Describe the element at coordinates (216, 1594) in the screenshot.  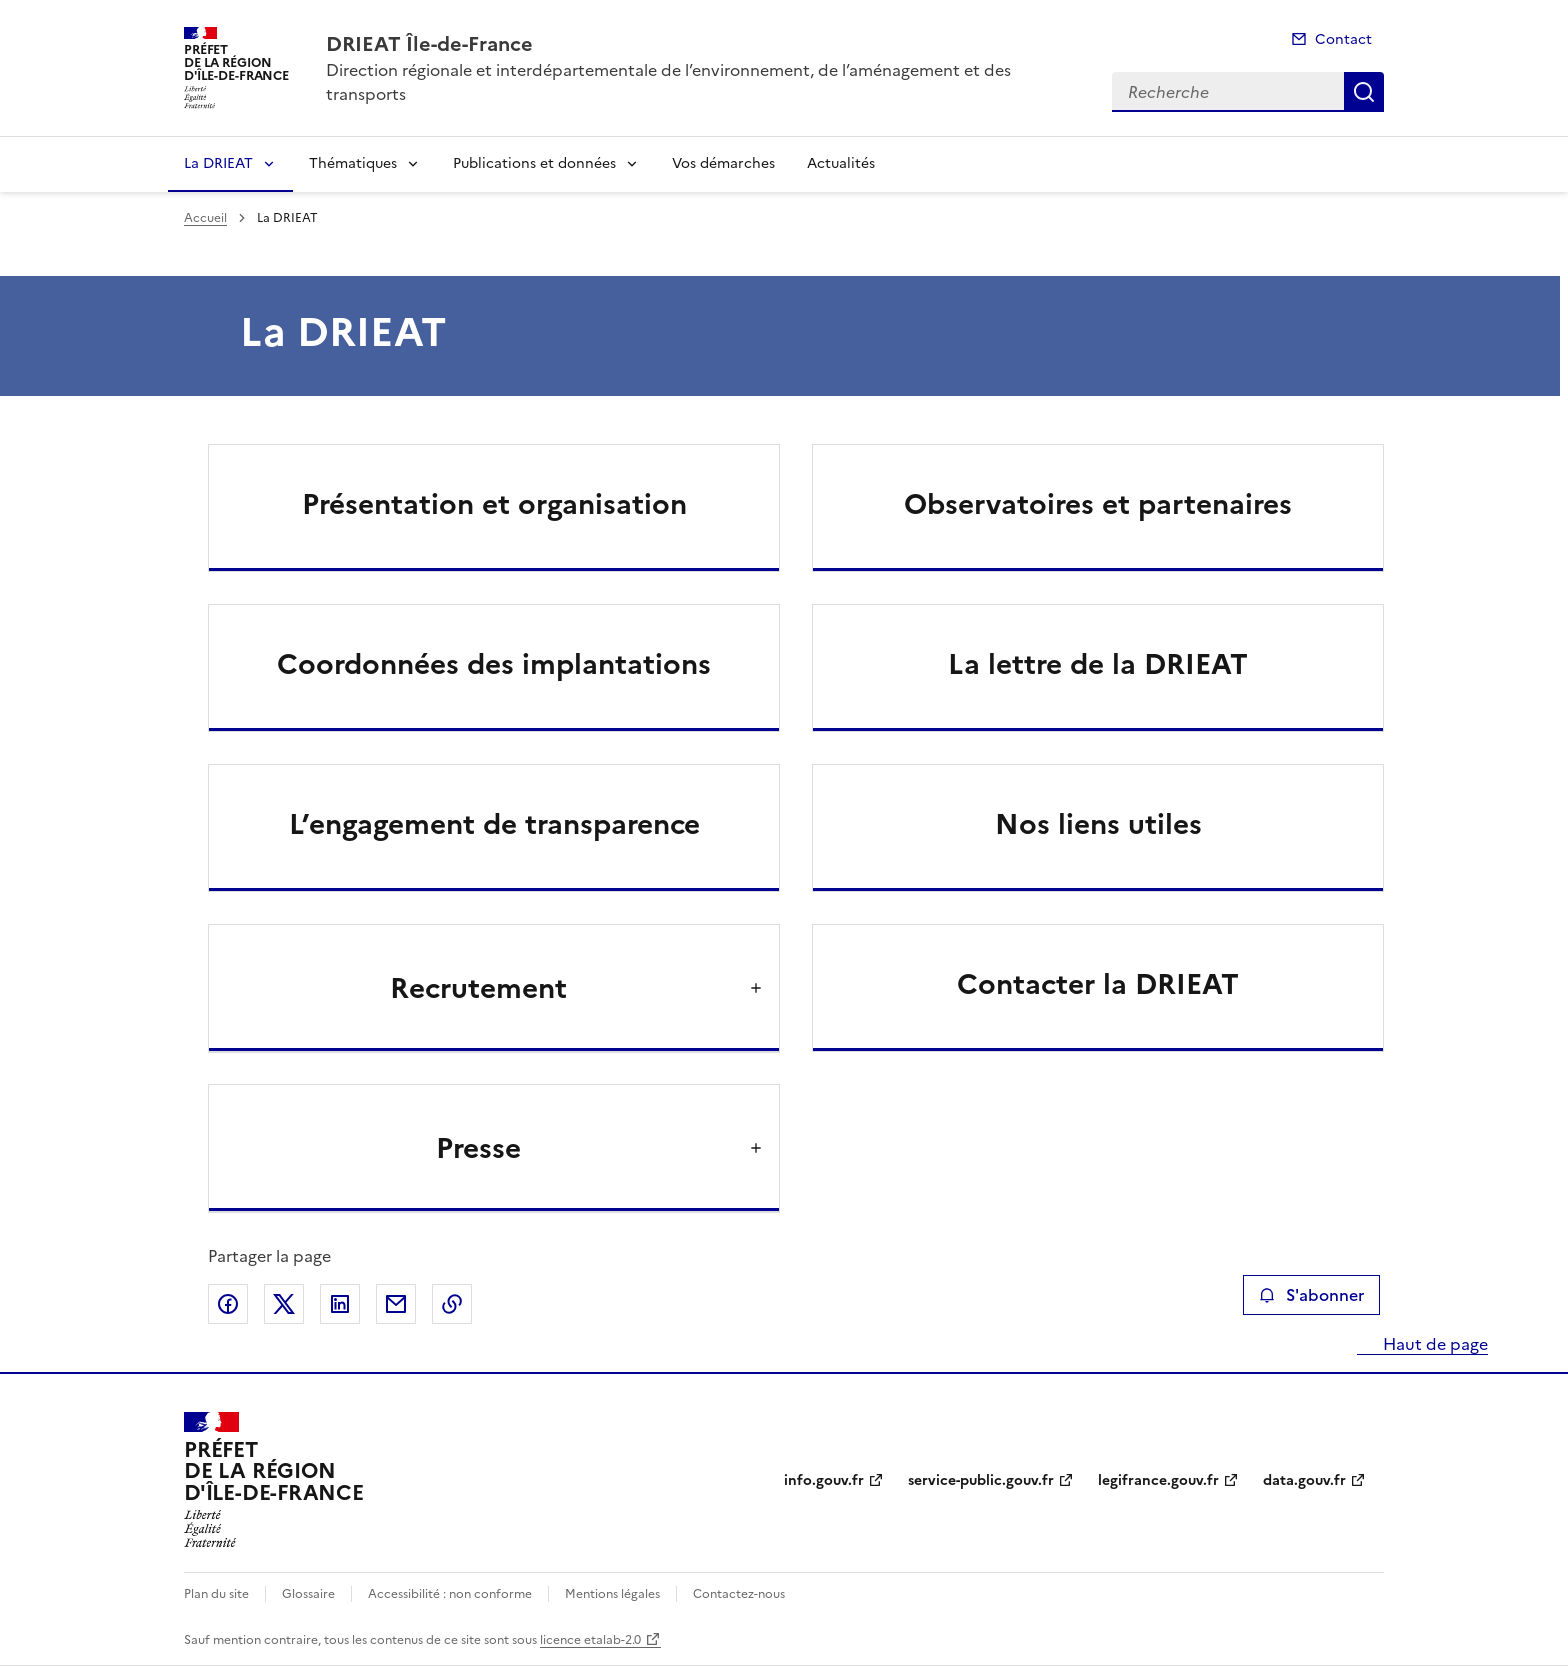
I see `Plan du site` at that location.